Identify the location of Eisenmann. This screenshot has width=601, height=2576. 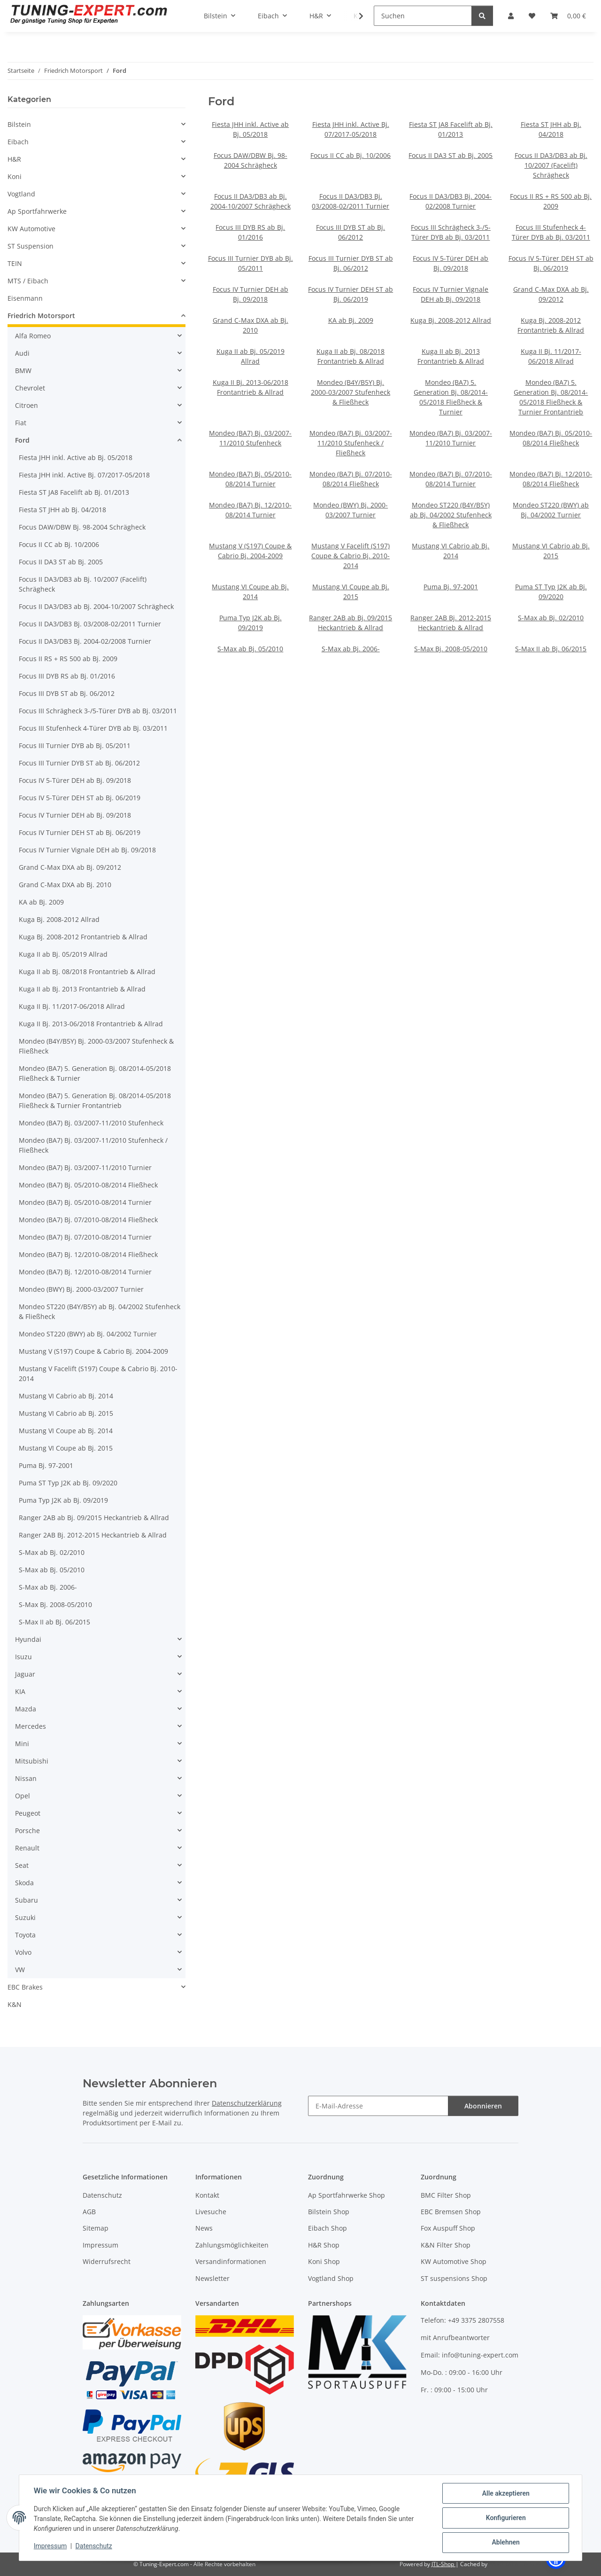
(25, 298).